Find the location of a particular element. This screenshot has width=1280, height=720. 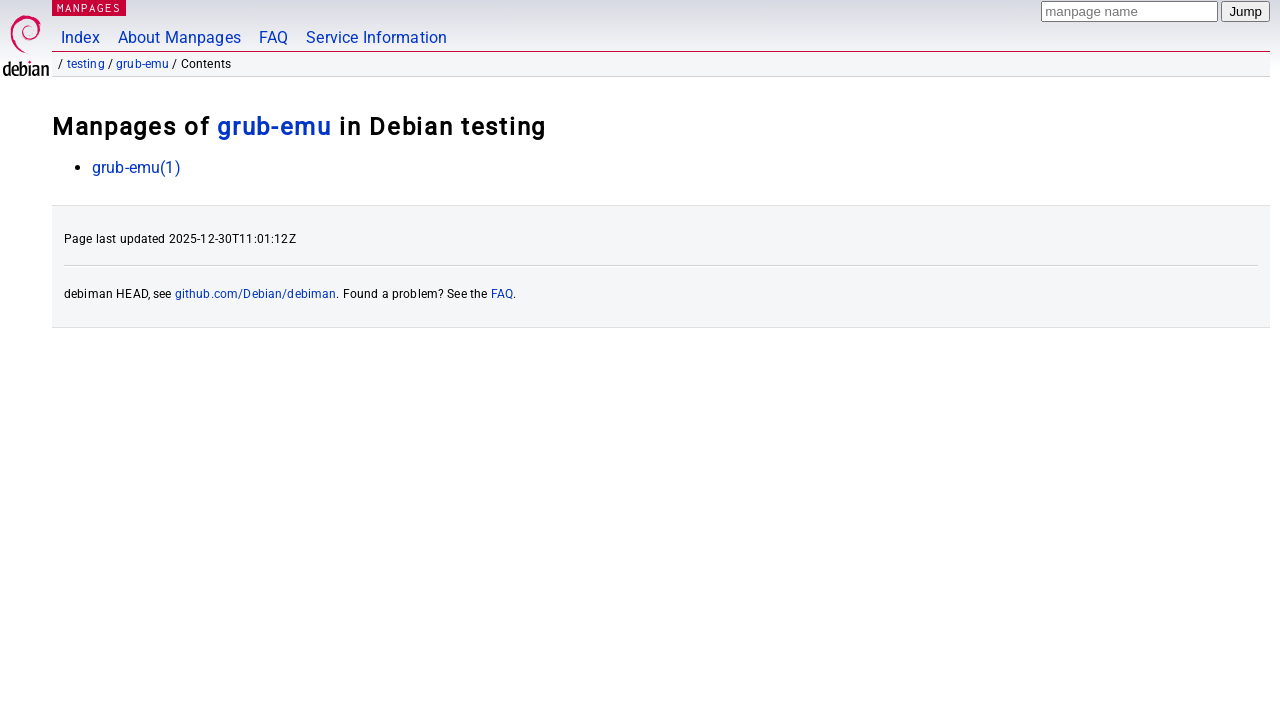

grub-emu is located at coordinates (142, 64).